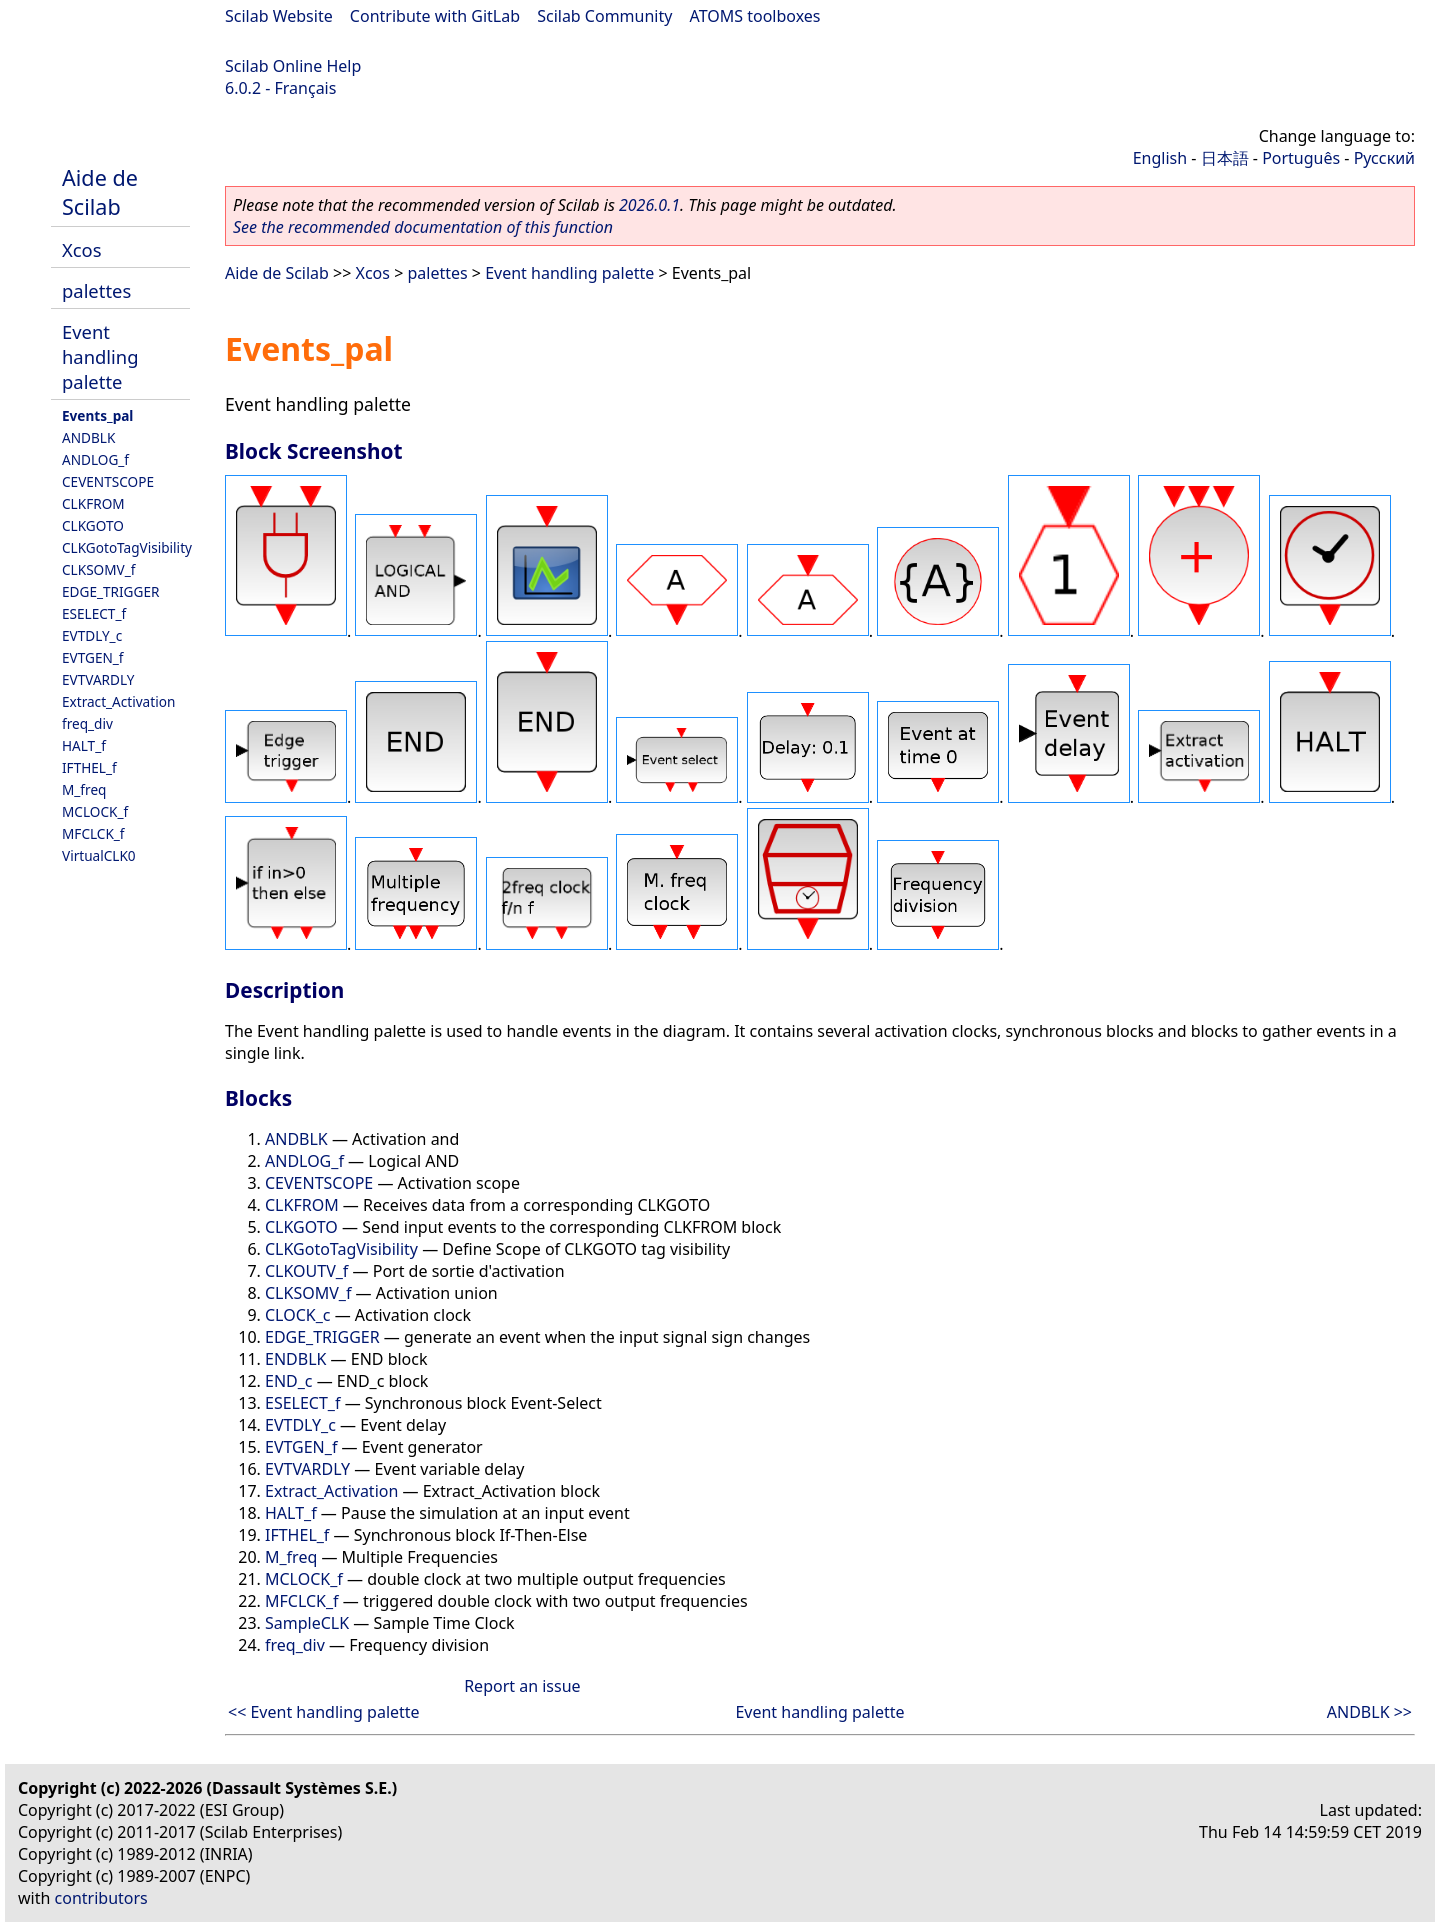 The height and width of the screenshot is (1927, 1440). Describe the element at coordinates (93, 503) in the screenshot. I see `CLKFROM` at that location.